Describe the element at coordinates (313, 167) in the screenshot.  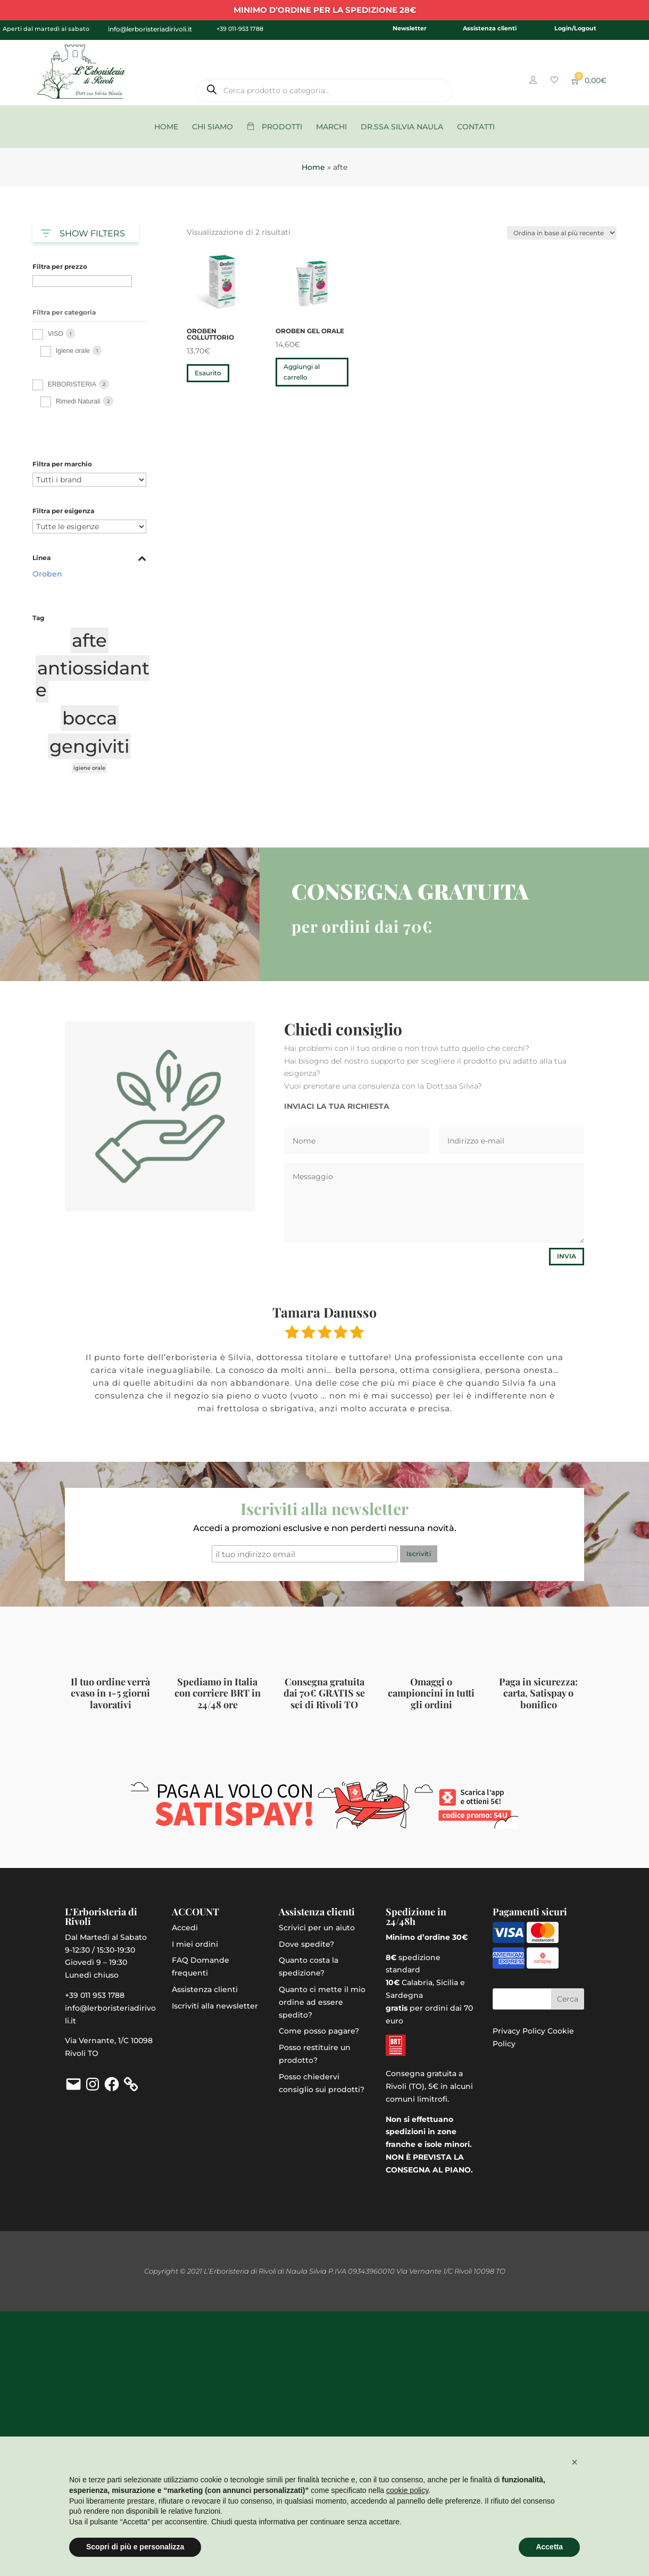
I see `Home` at that location.